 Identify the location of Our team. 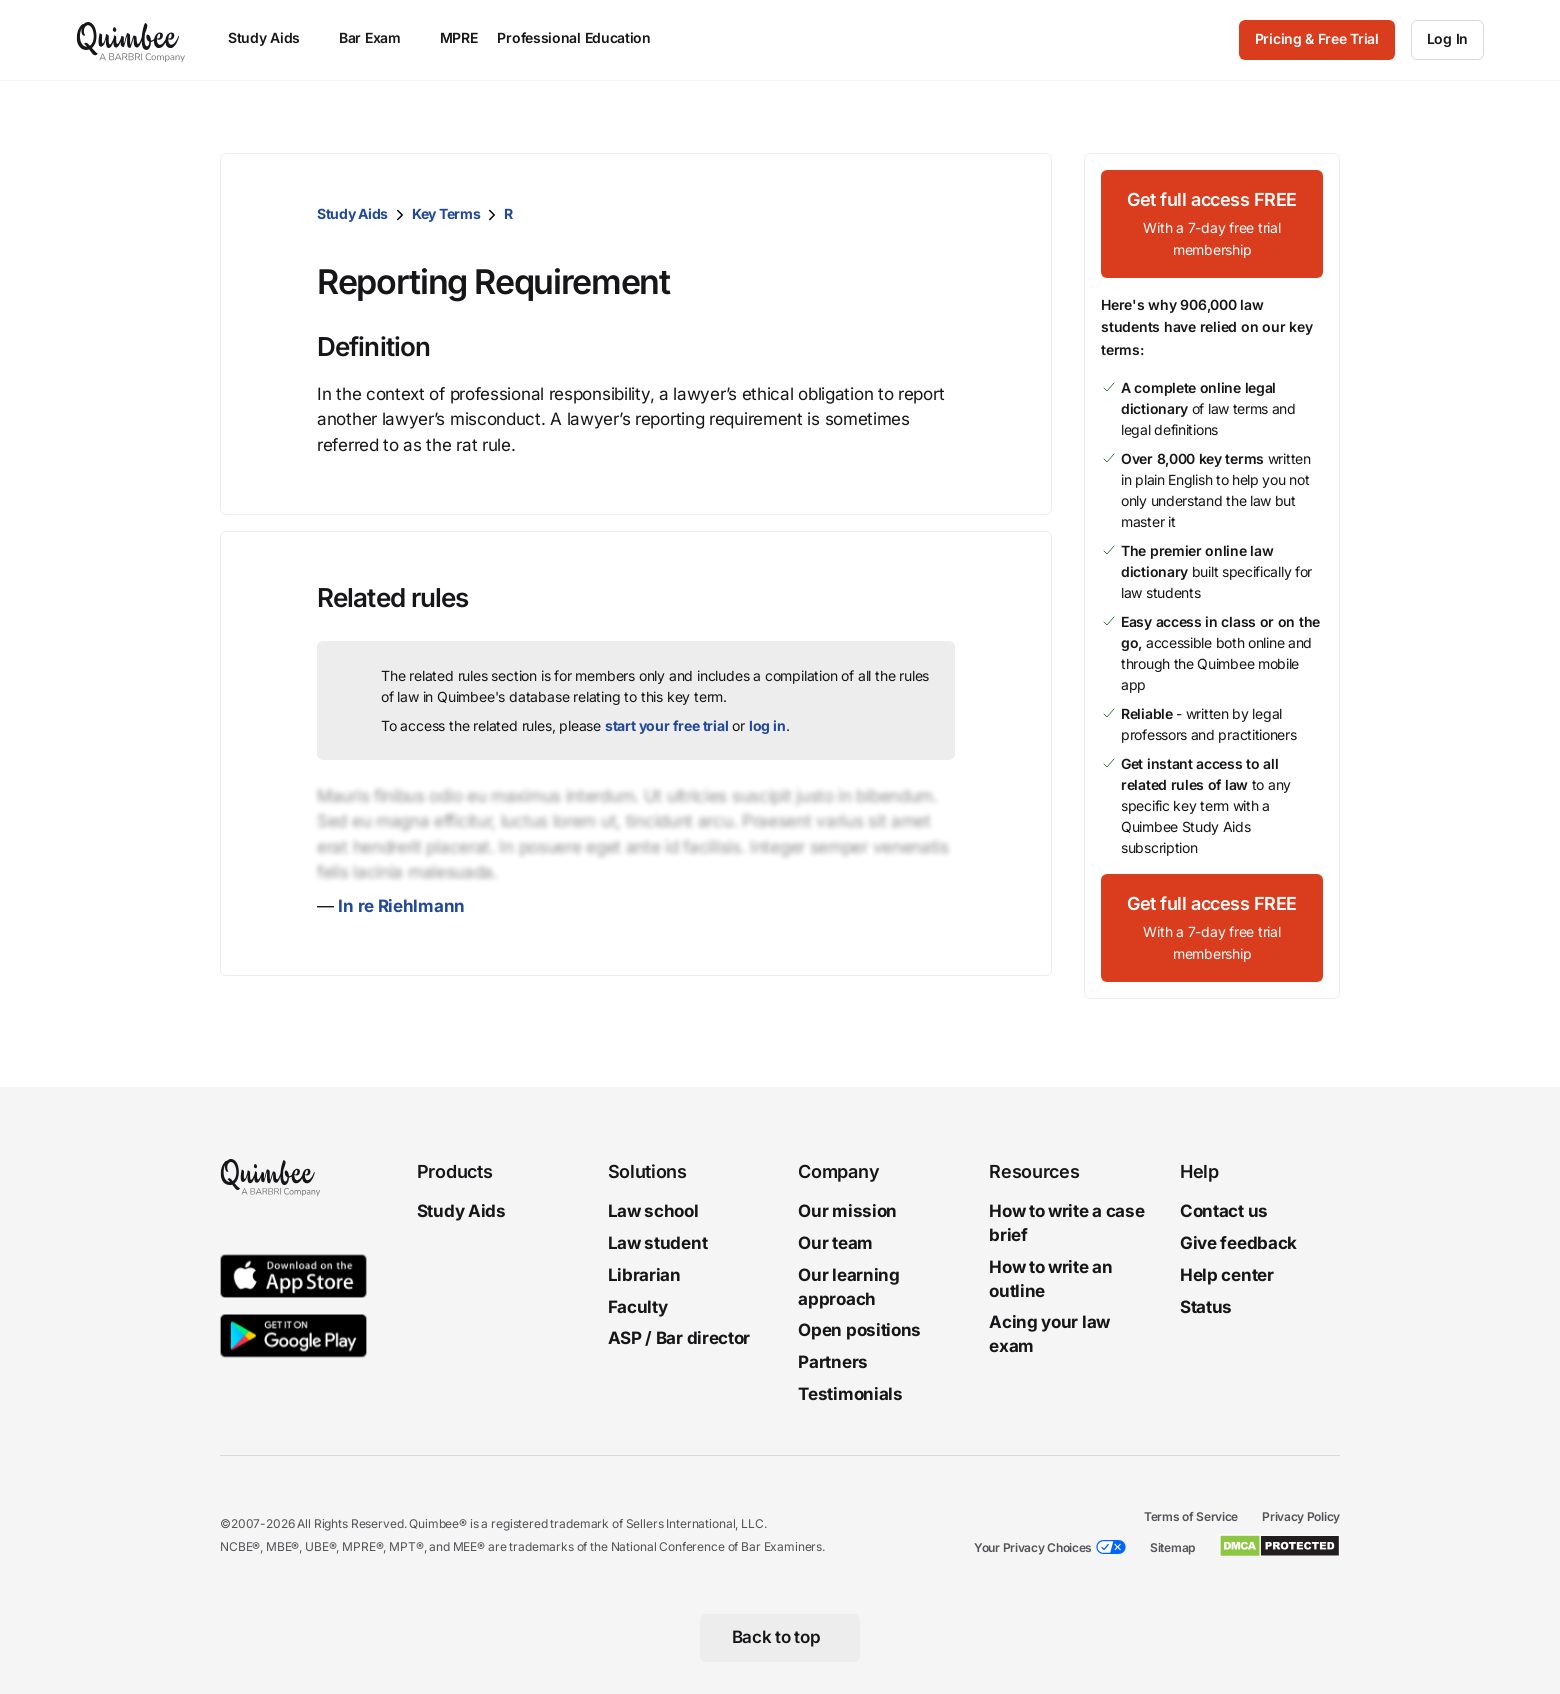
(835, 1243).